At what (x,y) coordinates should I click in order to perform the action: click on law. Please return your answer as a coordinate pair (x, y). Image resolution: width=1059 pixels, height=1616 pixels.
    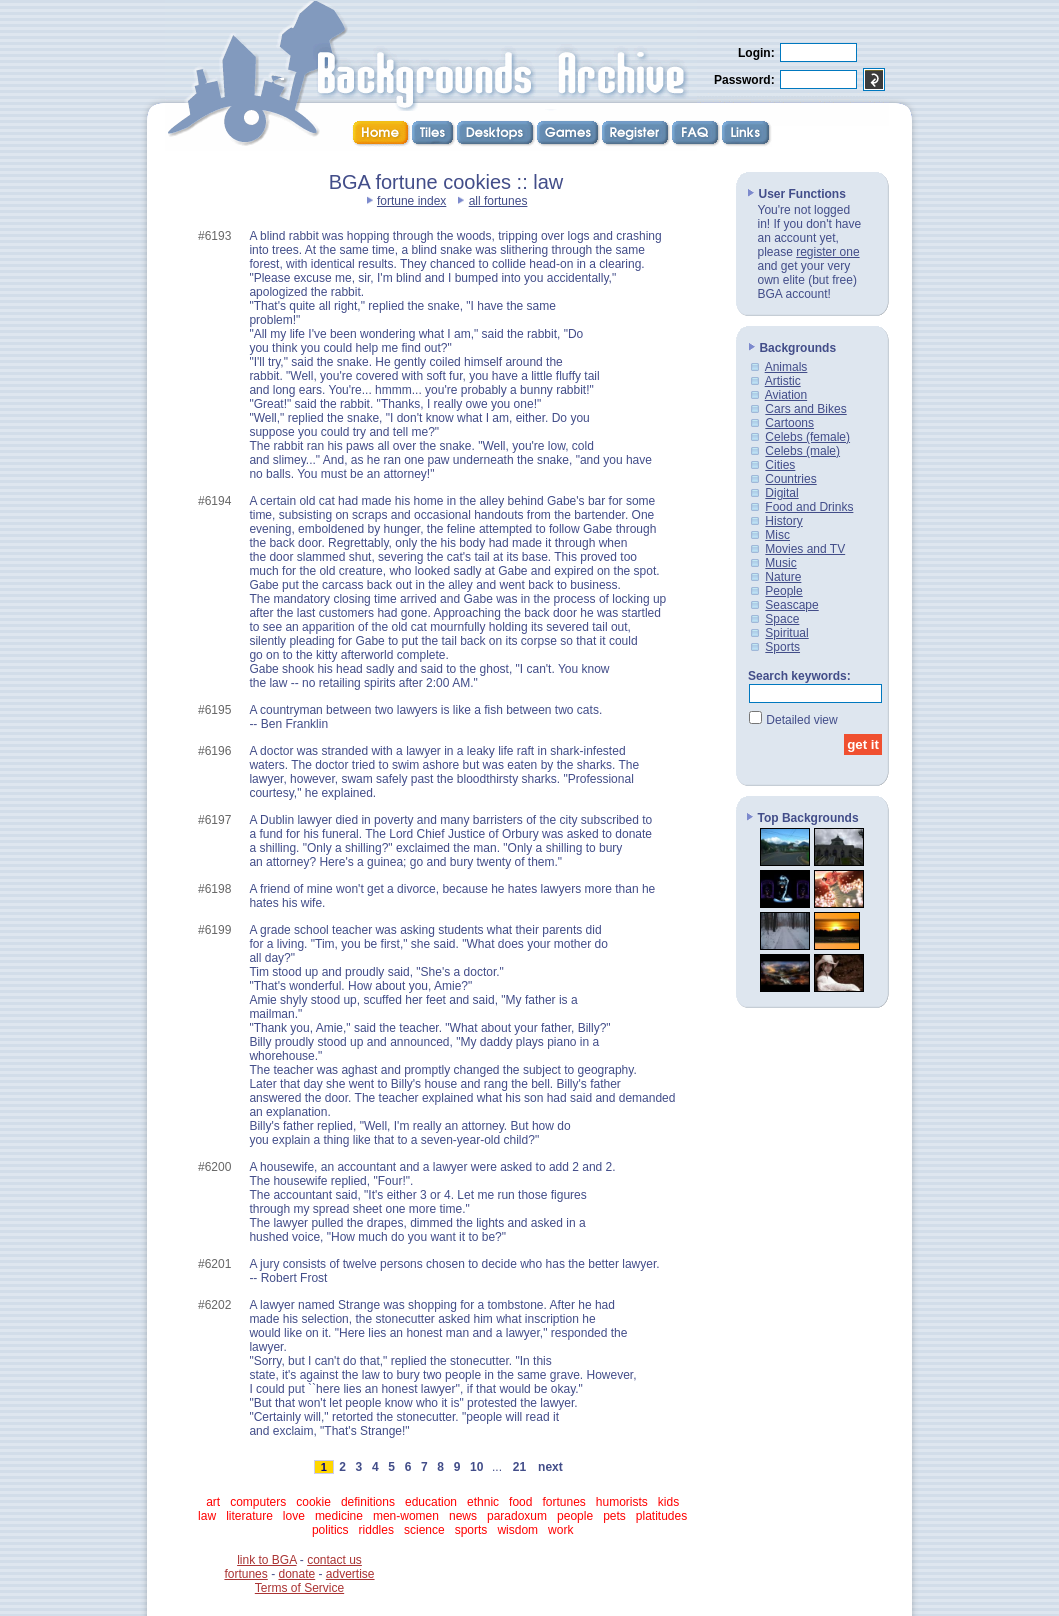
    Looking at the image, I should click on (207, 1516).